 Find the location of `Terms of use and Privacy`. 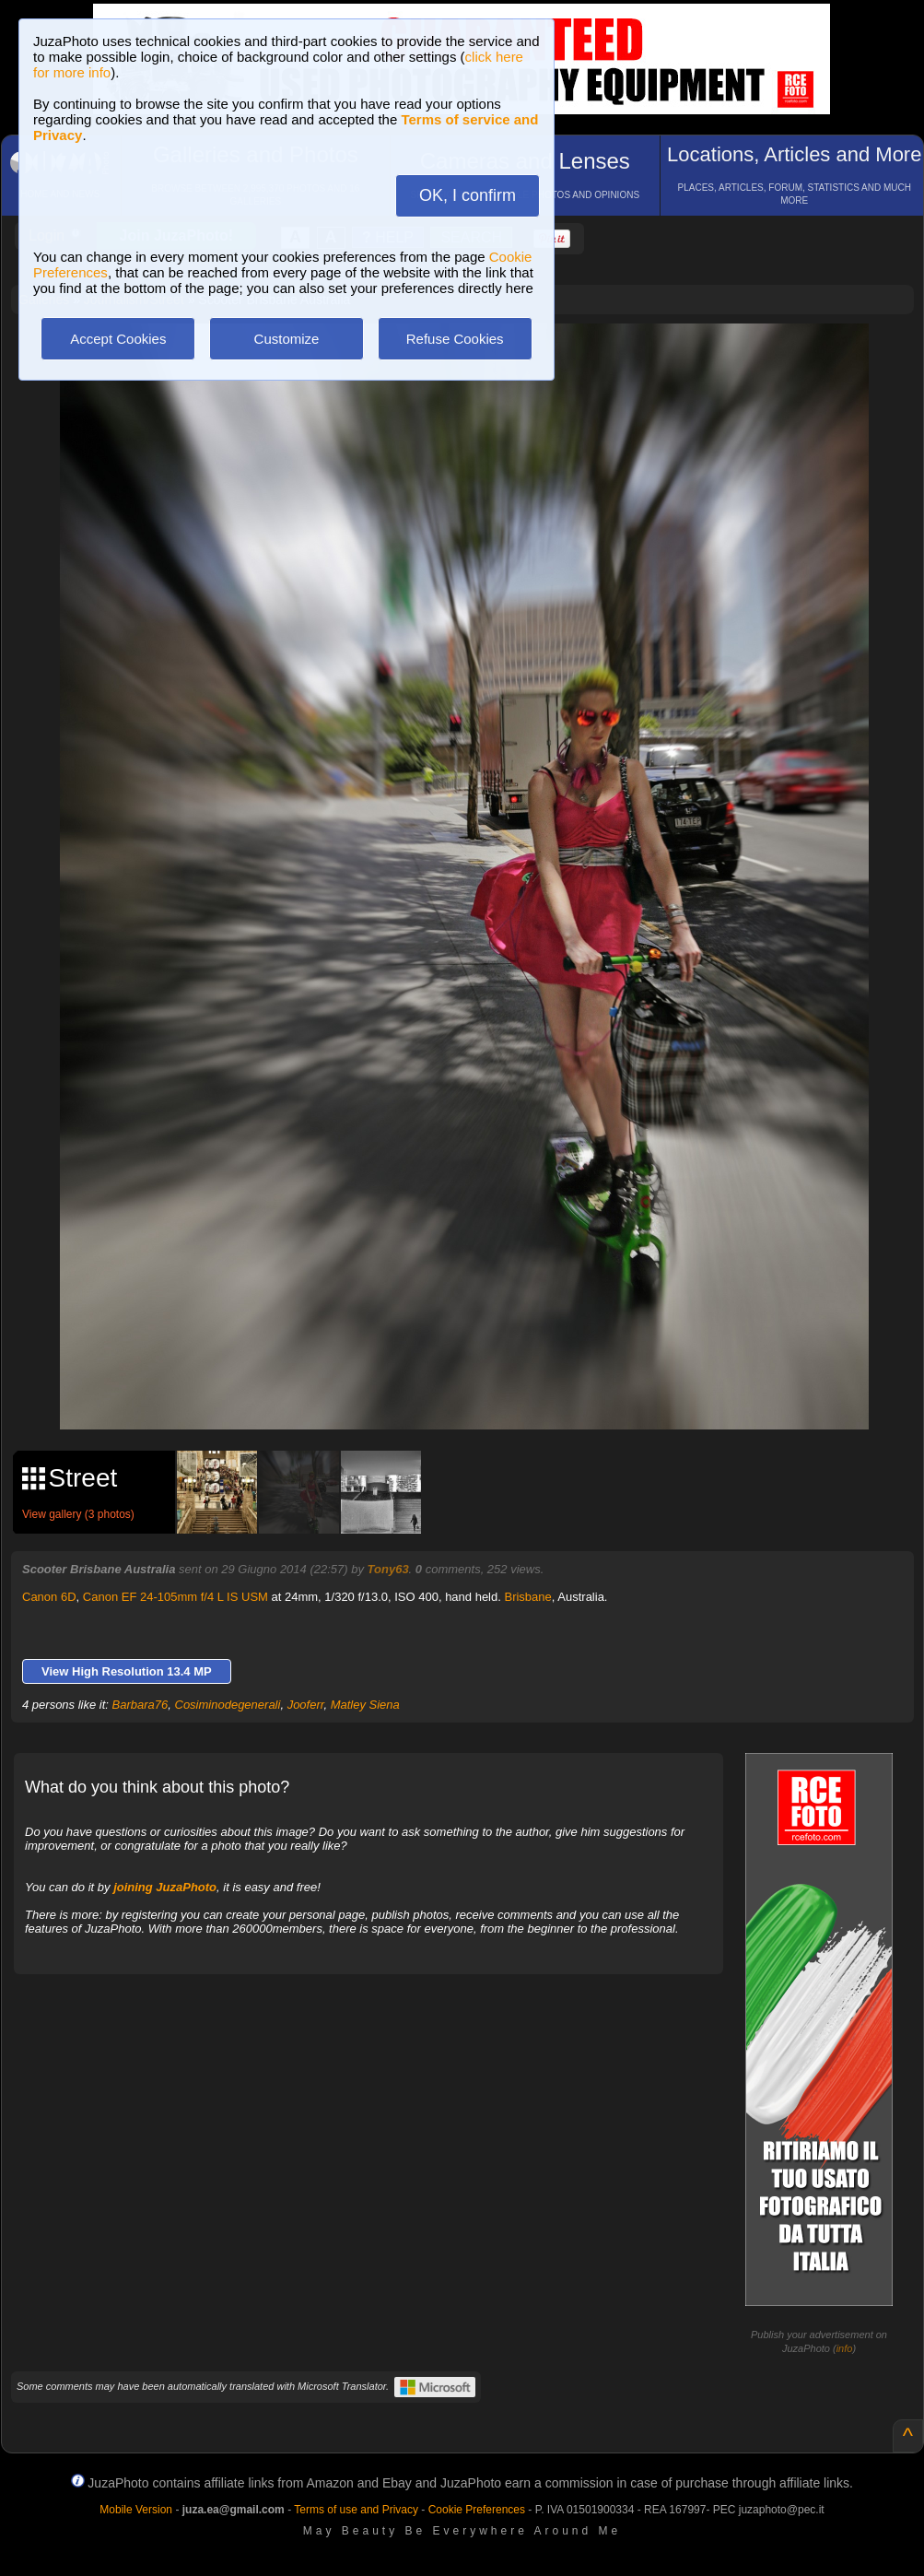

Terms of use and Privacy is located at coordinates (356, 2509).